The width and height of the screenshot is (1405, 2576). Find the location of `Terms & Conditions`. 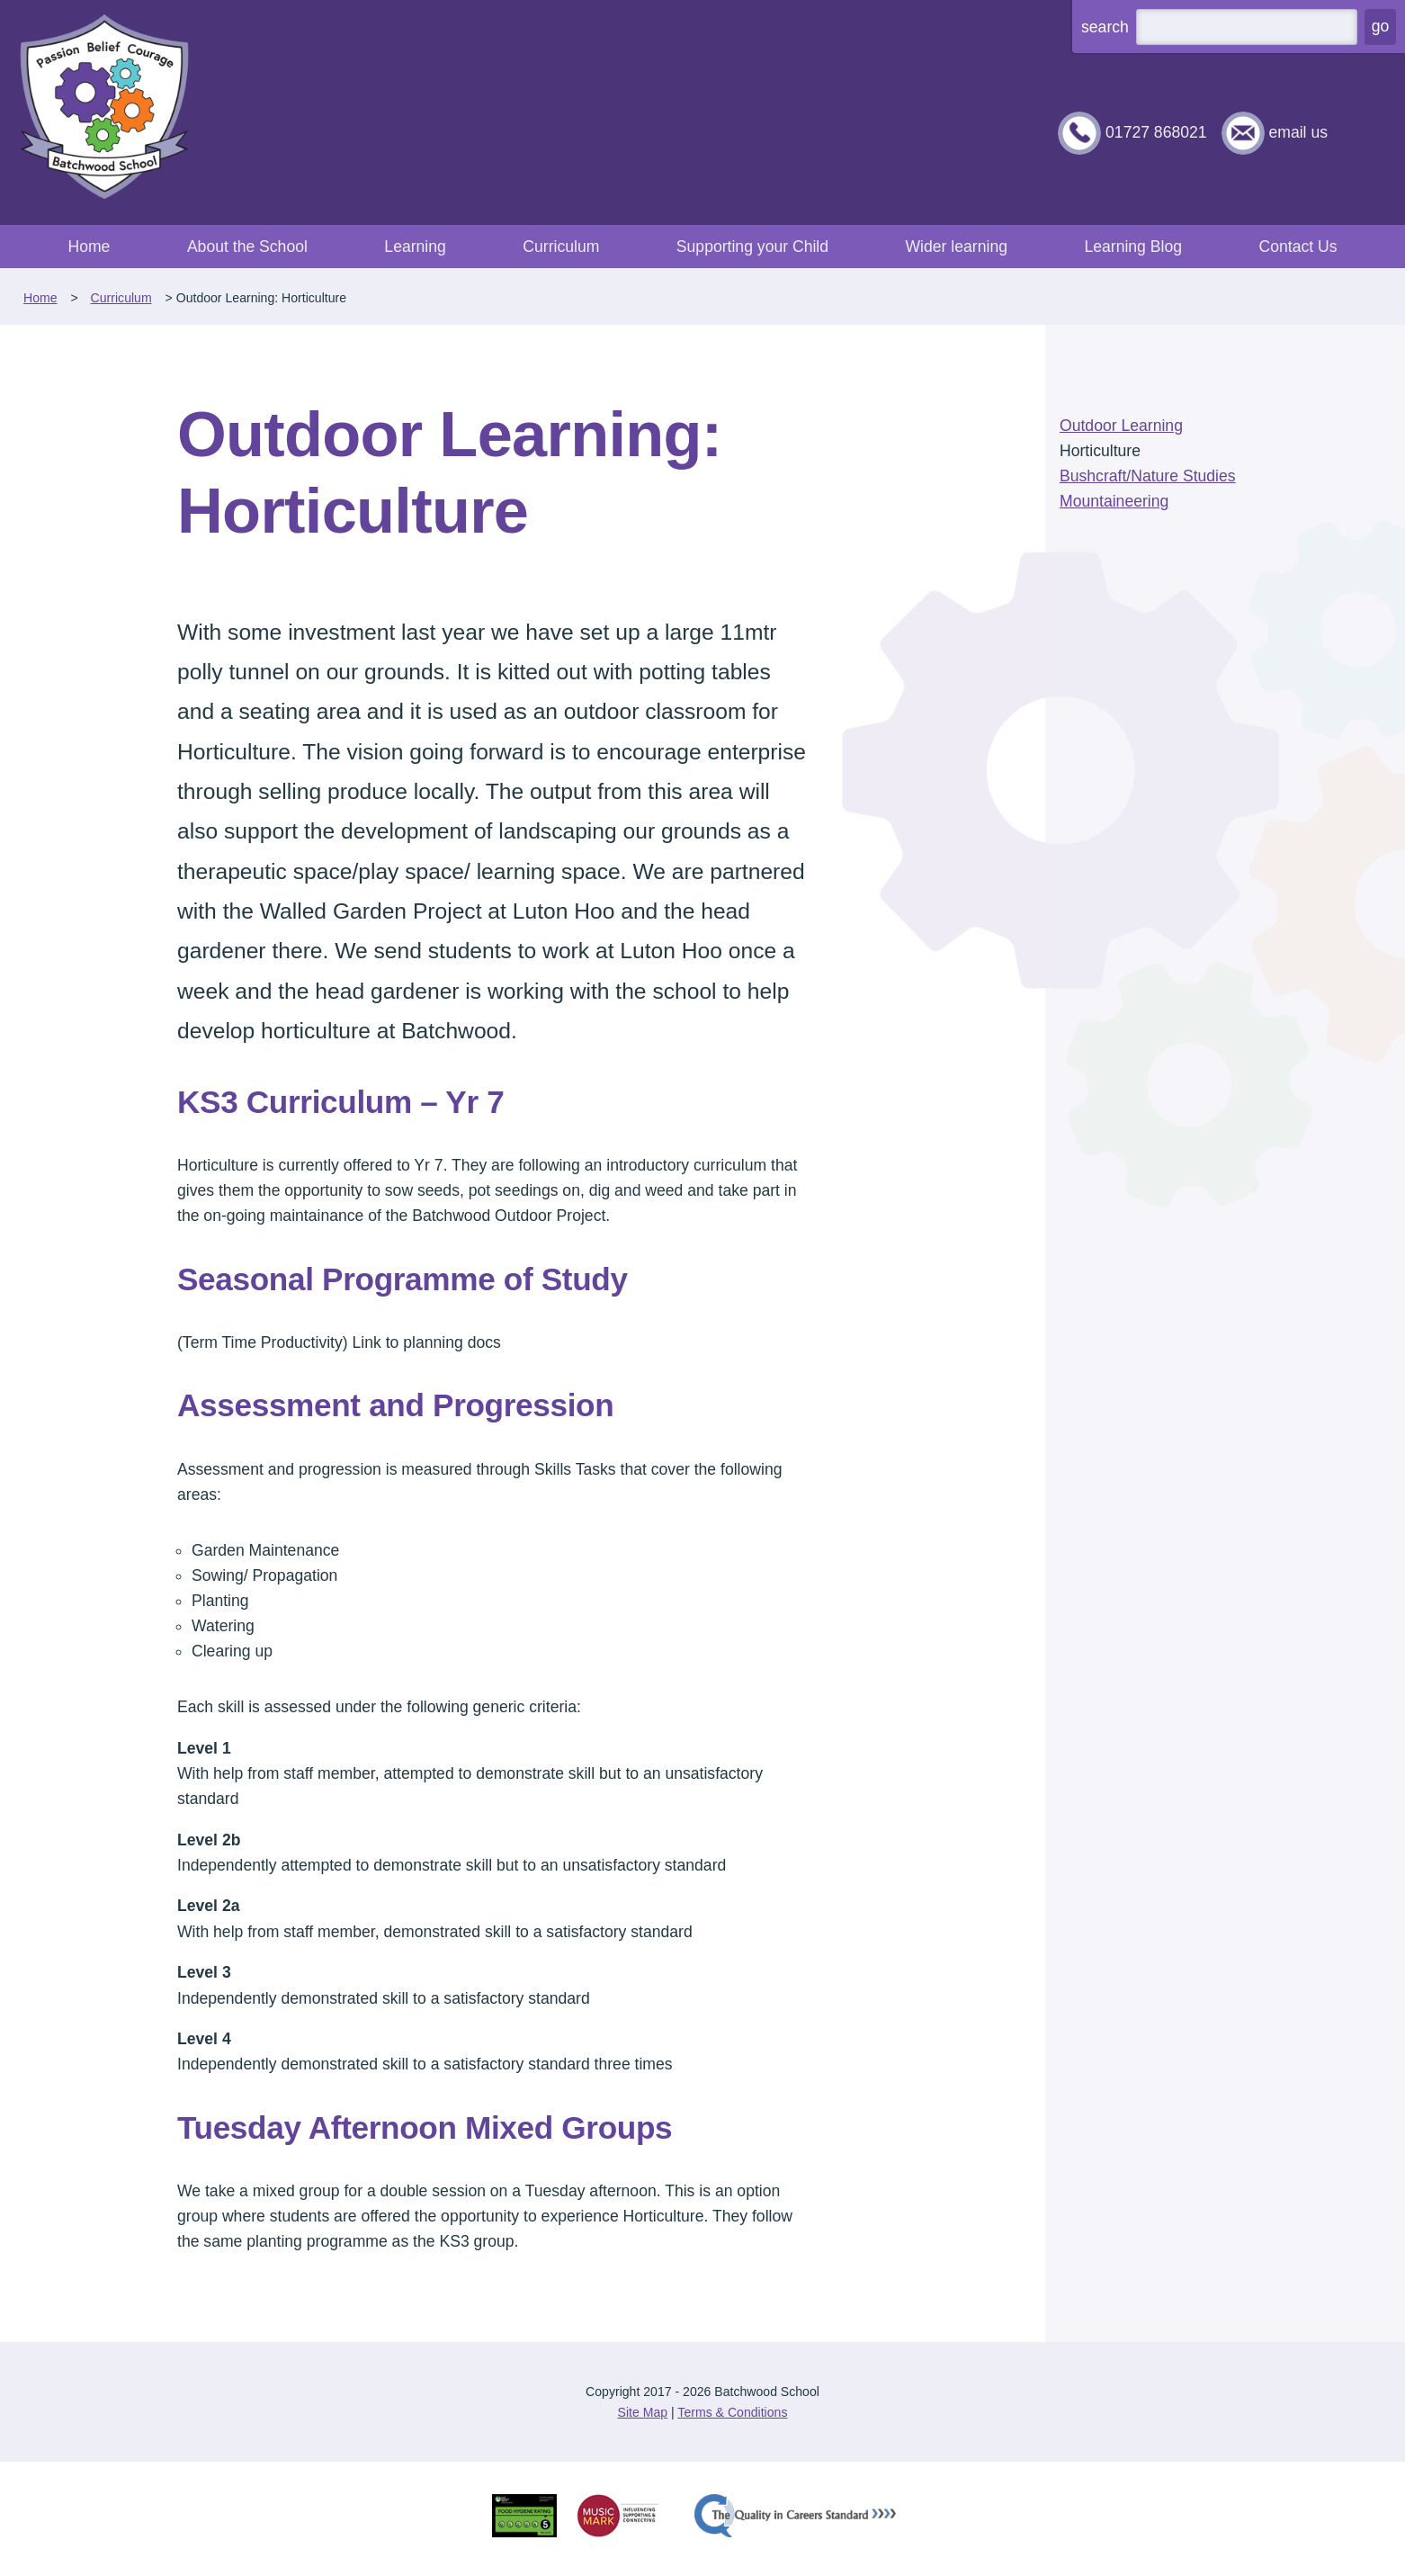

Terms & Conditions is located at coordinates (732, 2412).